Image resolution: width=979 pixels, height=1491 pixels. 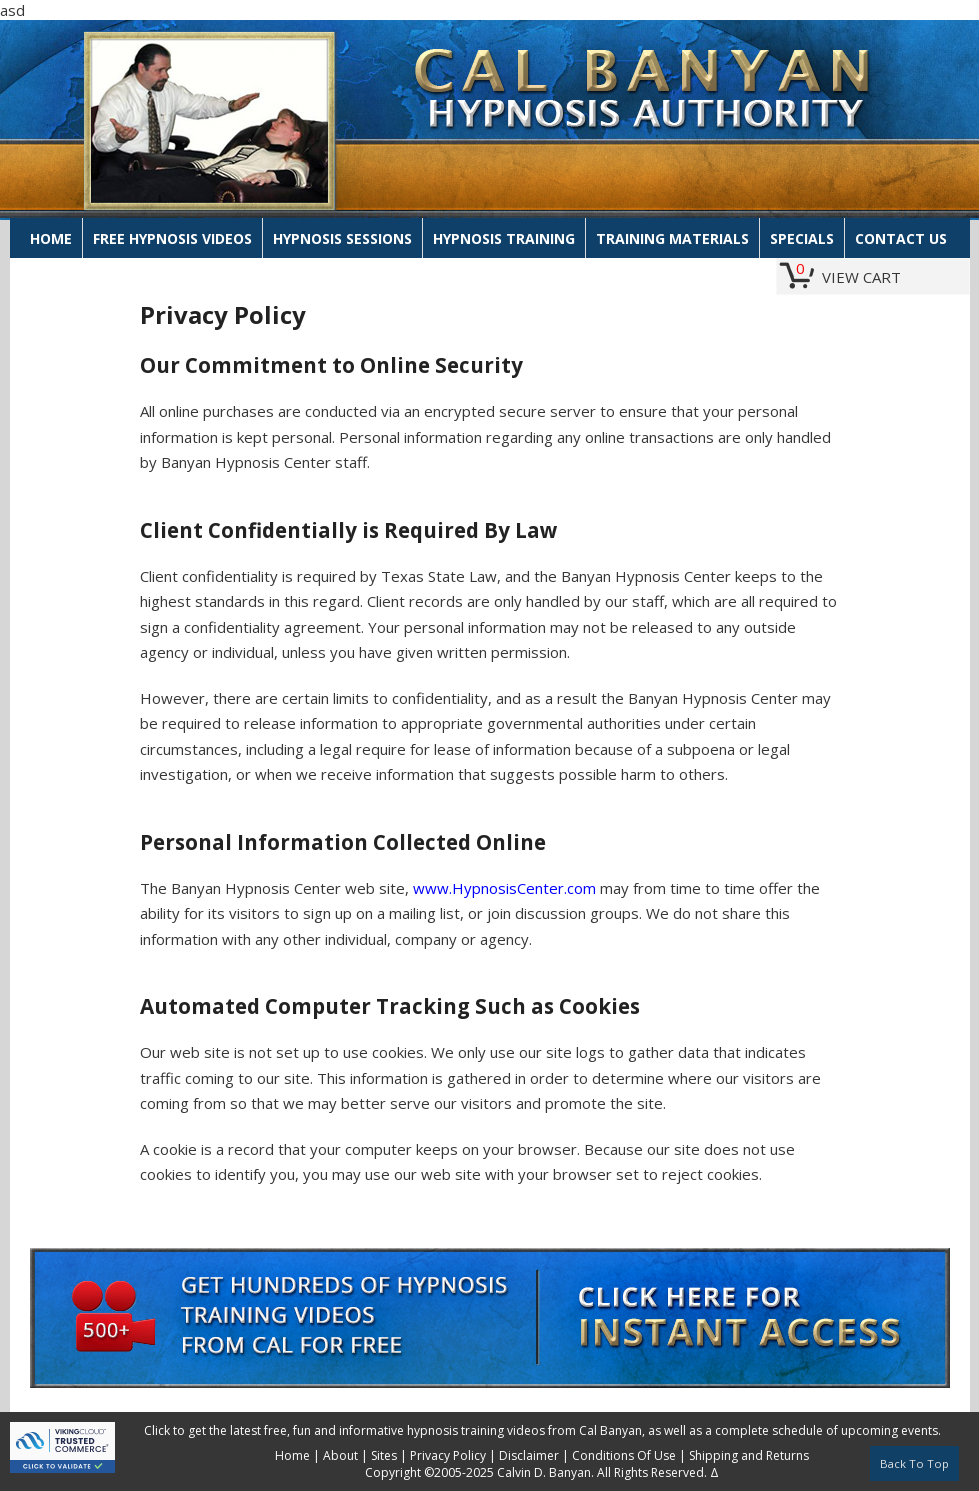 What do you see at coordinates (901, 238) in the screenshot?
I see `Contact Us` at bounding box center [901, 238].